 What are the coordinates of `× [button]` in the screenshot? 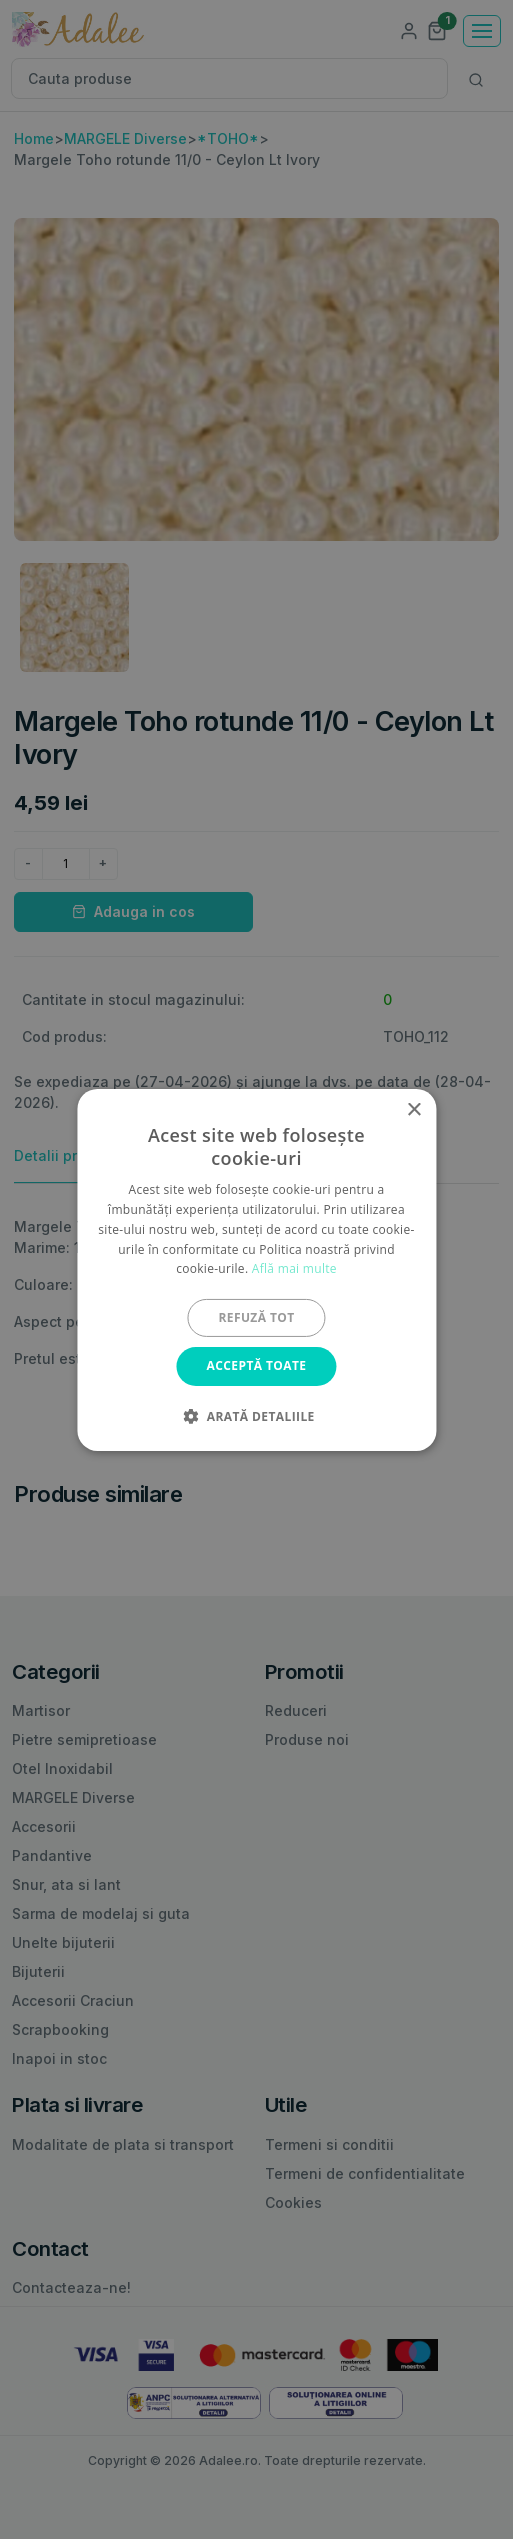 It's located at (413, 1109).